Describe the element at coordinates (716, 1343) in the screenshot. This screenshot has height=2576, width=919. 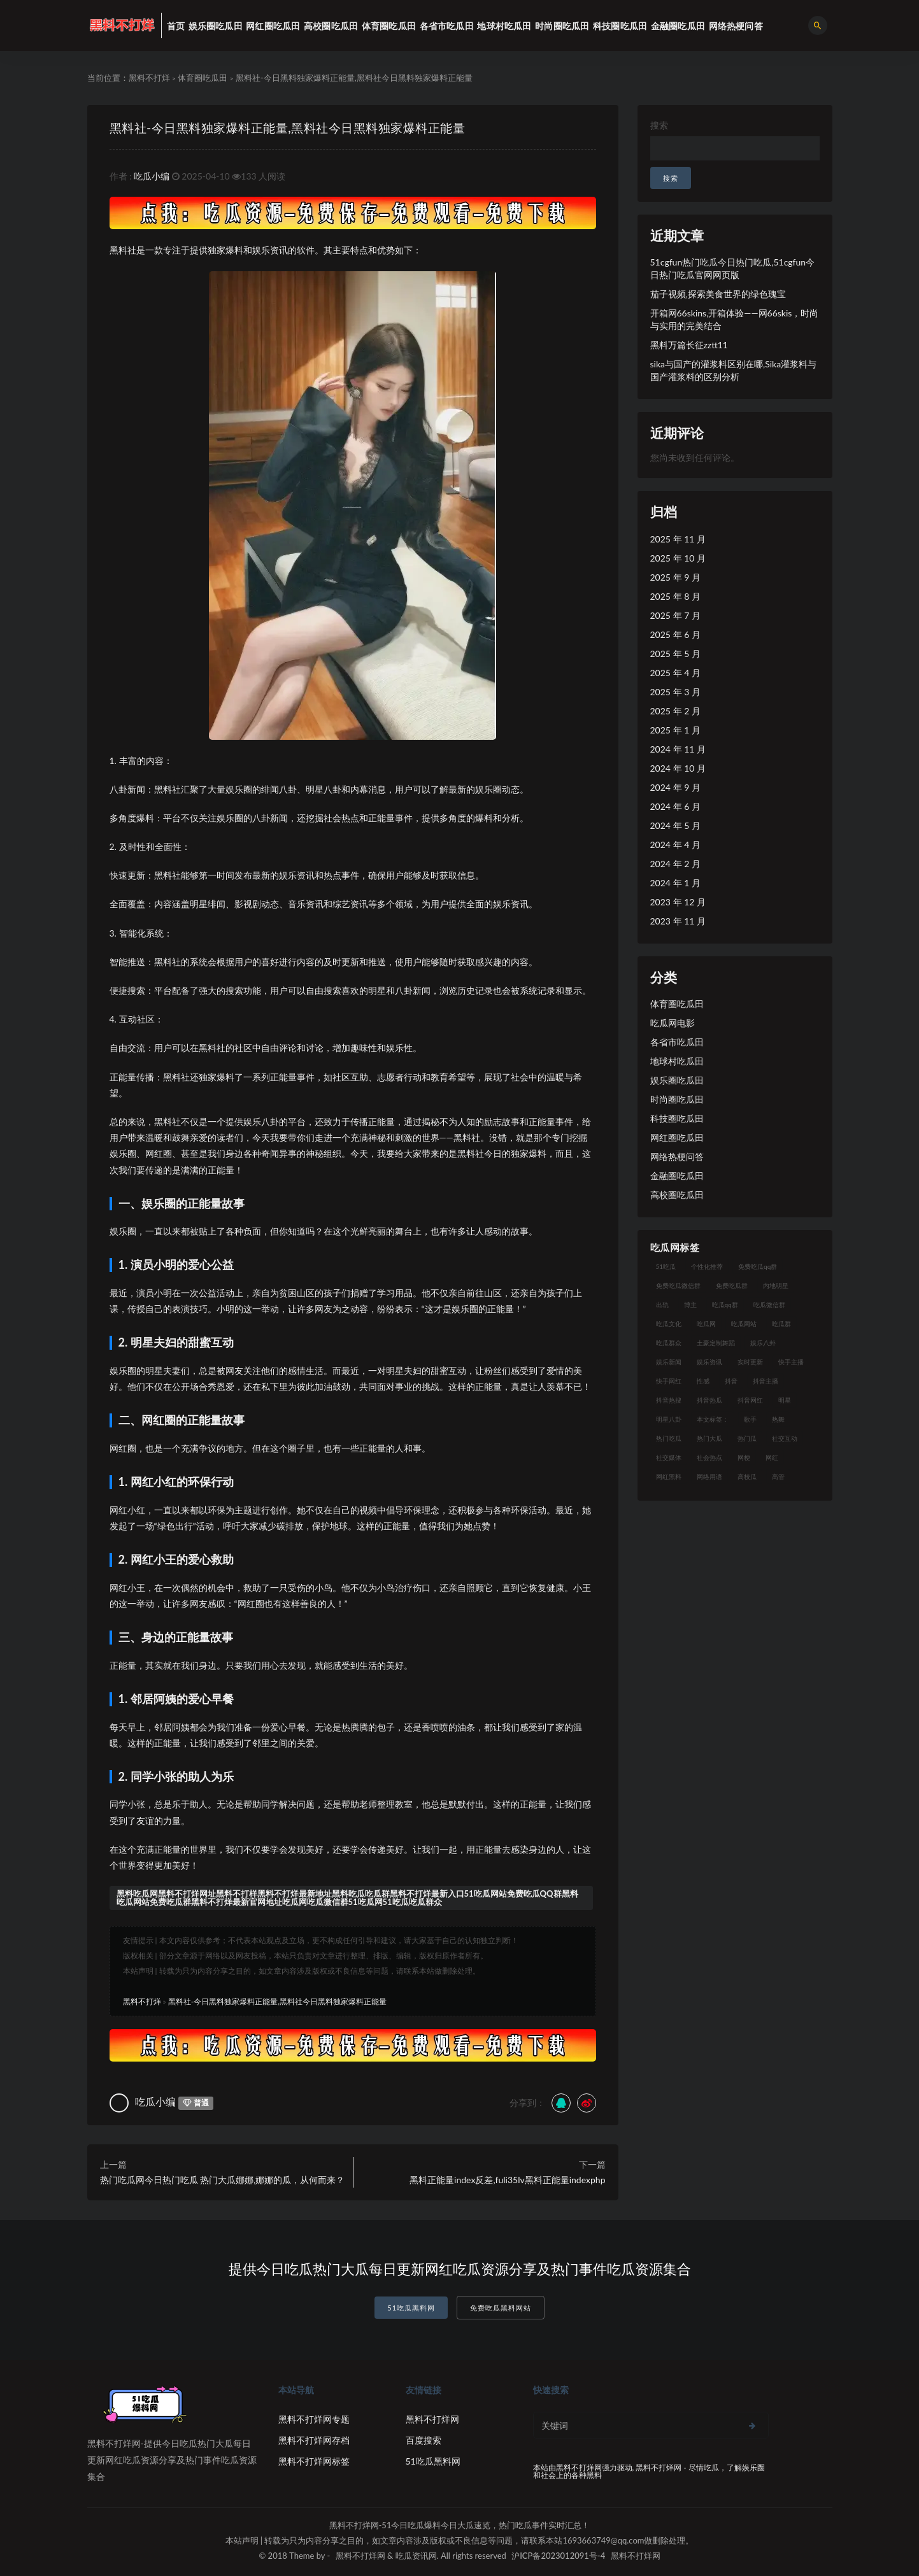
I see `土豪定制舞蹈 [土豪定制舞蹈 (7 项)]` at that location.